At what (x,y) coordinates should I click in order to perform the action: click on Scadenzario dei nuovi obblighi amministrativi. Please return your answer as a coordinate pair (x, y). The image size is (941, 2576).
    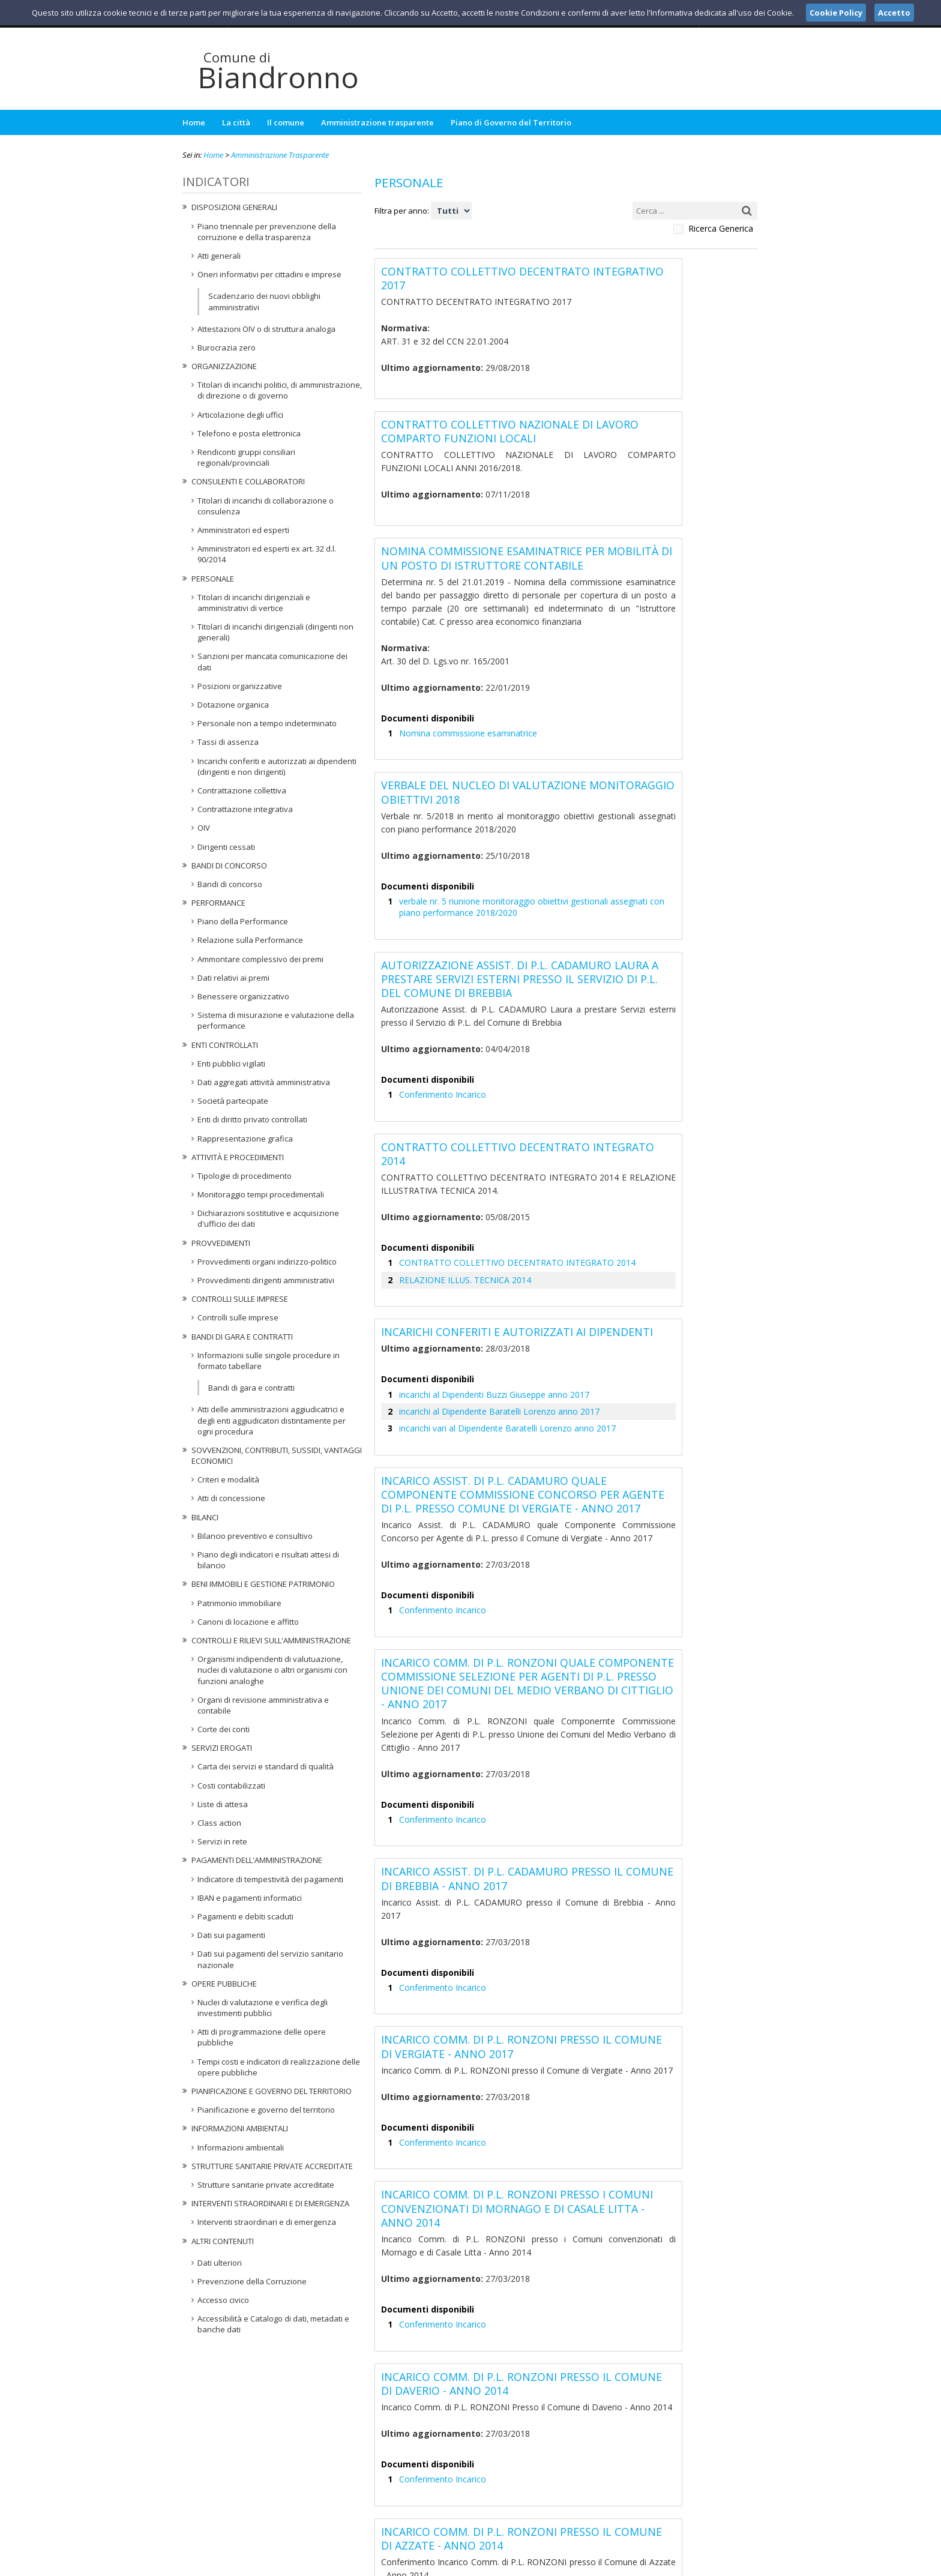
    Looking at the image, I should click on (264, 301).